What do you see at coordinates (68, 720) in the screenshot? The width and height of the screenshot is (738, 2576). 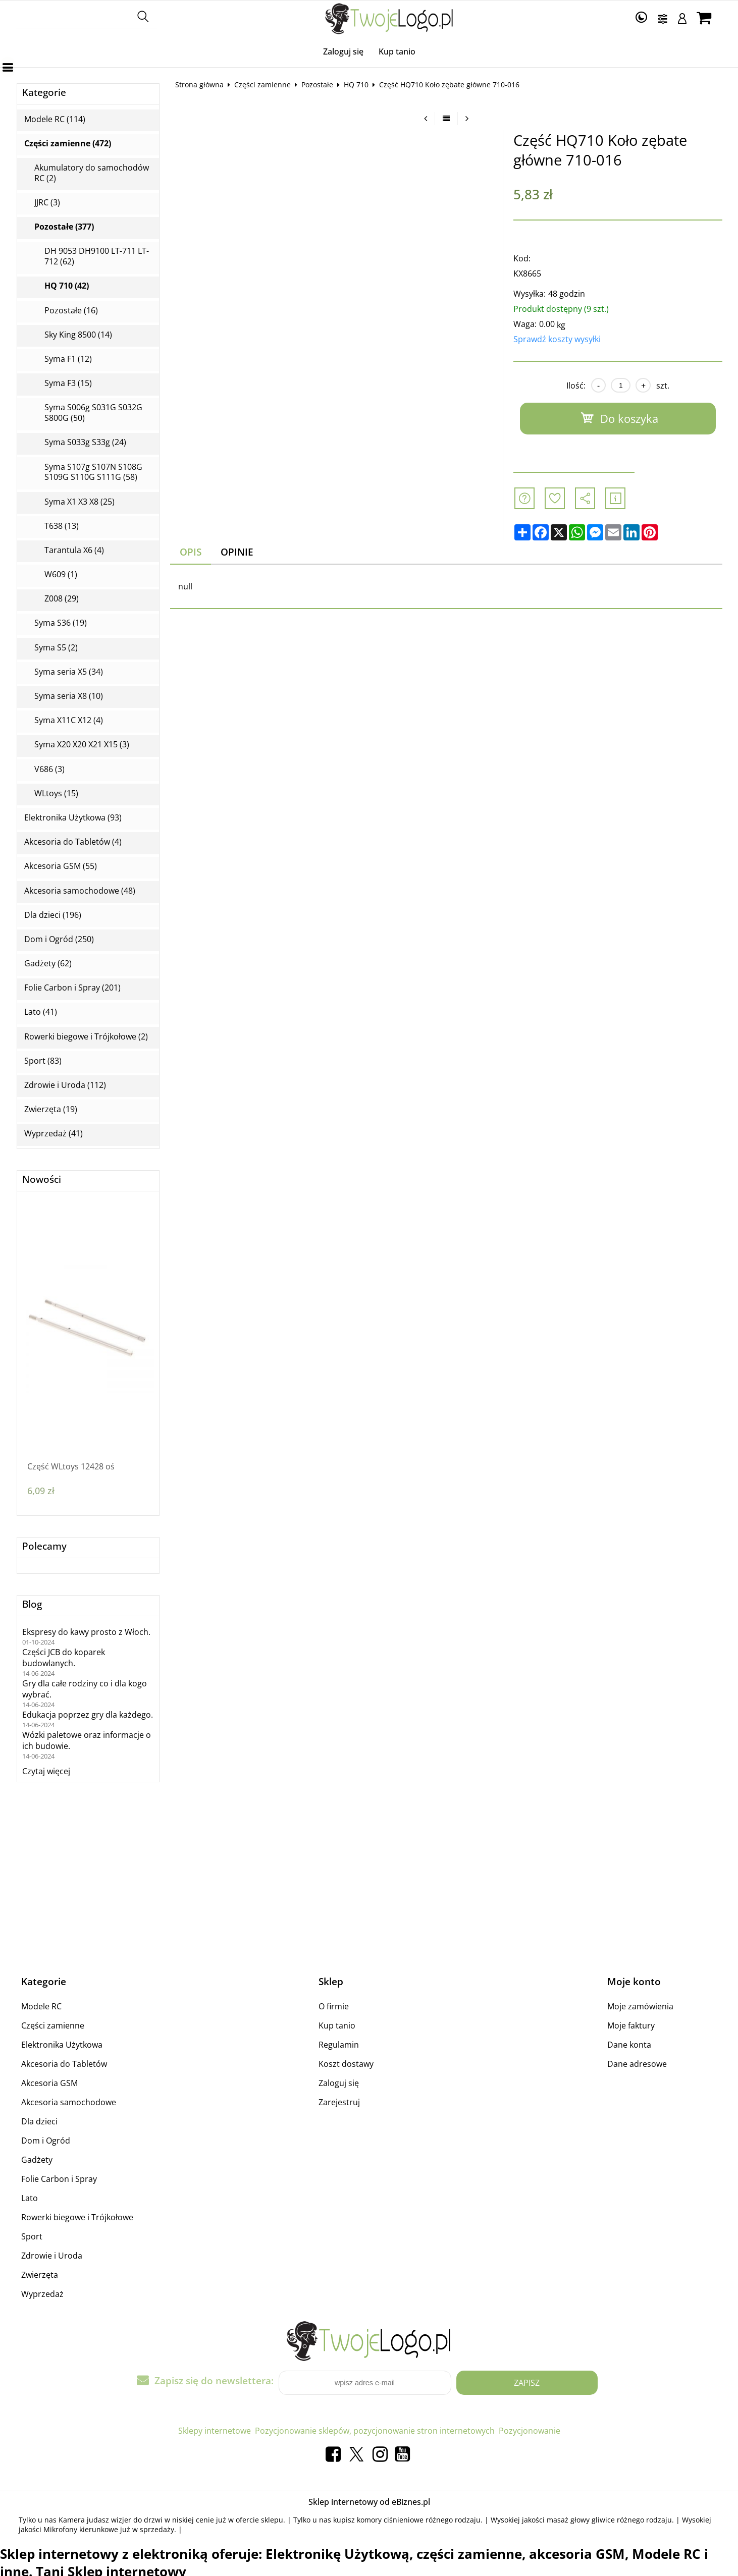 I see `Syma X11C X12 (4)` at bounding box center [68, 720].